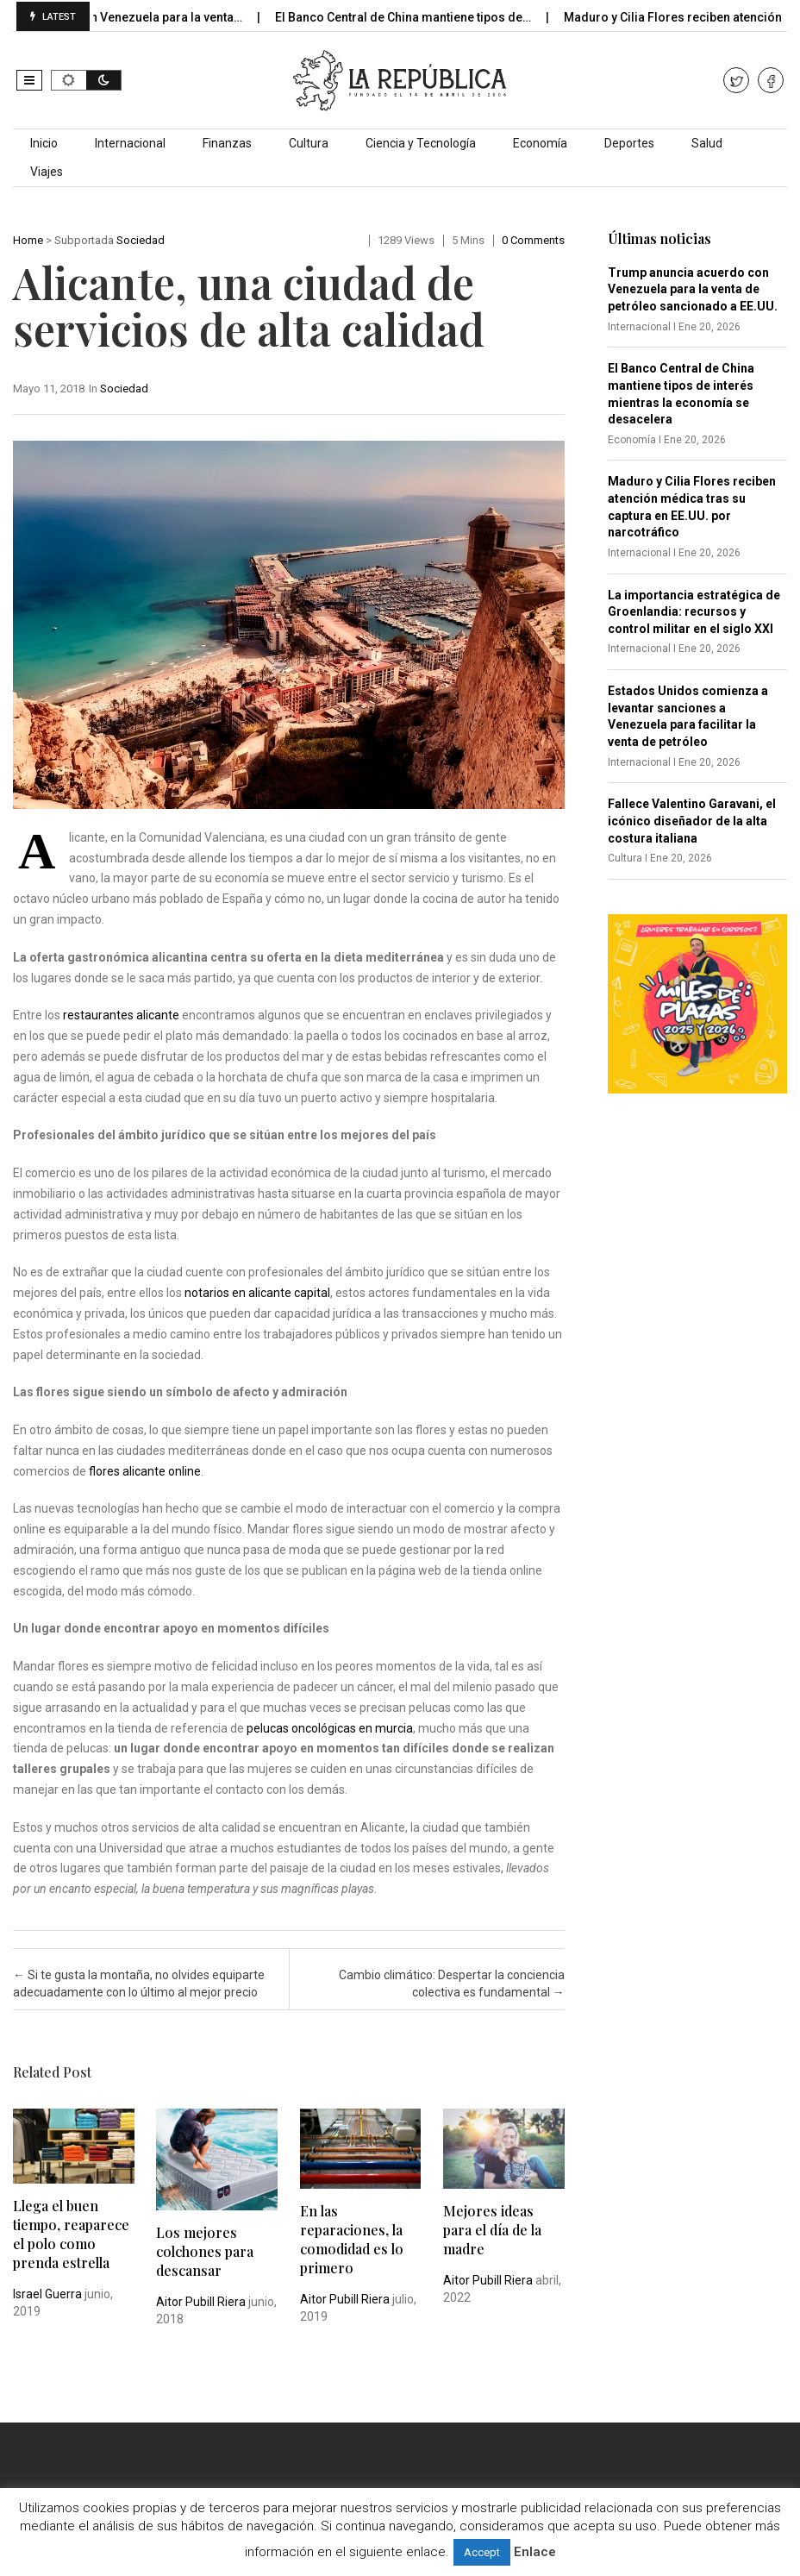  Describe the element at coordinates (693, 289) in the screenshot. I see `Trump anuncia acuerdo con Venezuela para la venta de petróleo sancionado a EE.UU.` at that location.